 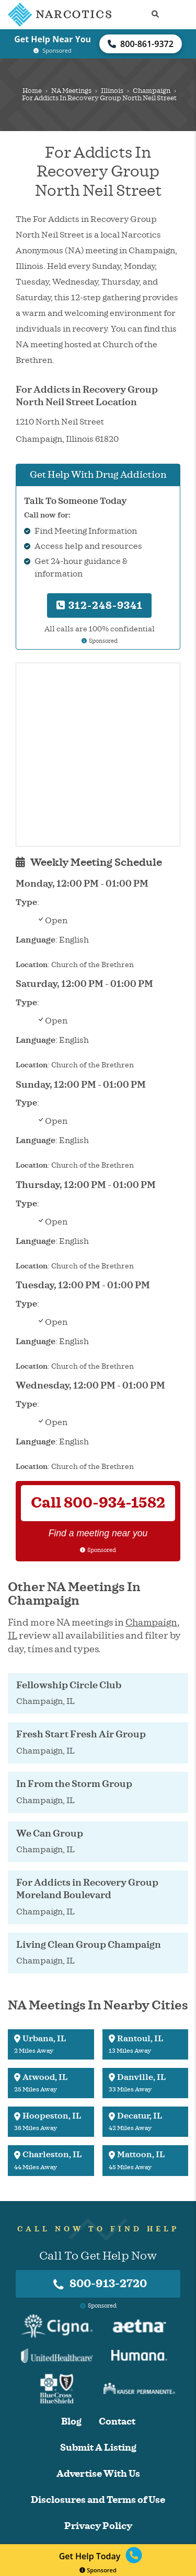 What do you see at coordinates (71, 2422) in the screenshot?
I see `Blog` at bounding box center [71, 2422].